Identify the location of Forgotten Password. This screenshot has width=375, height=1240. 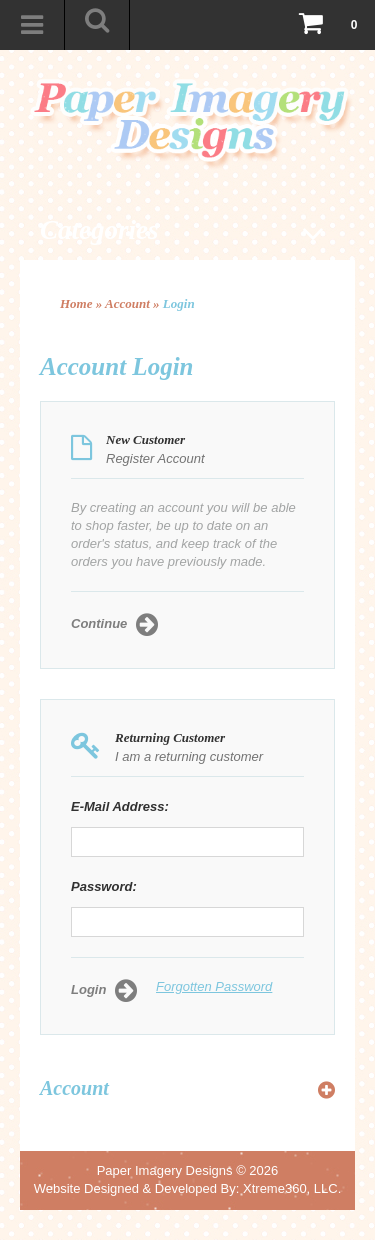
(214, 986).